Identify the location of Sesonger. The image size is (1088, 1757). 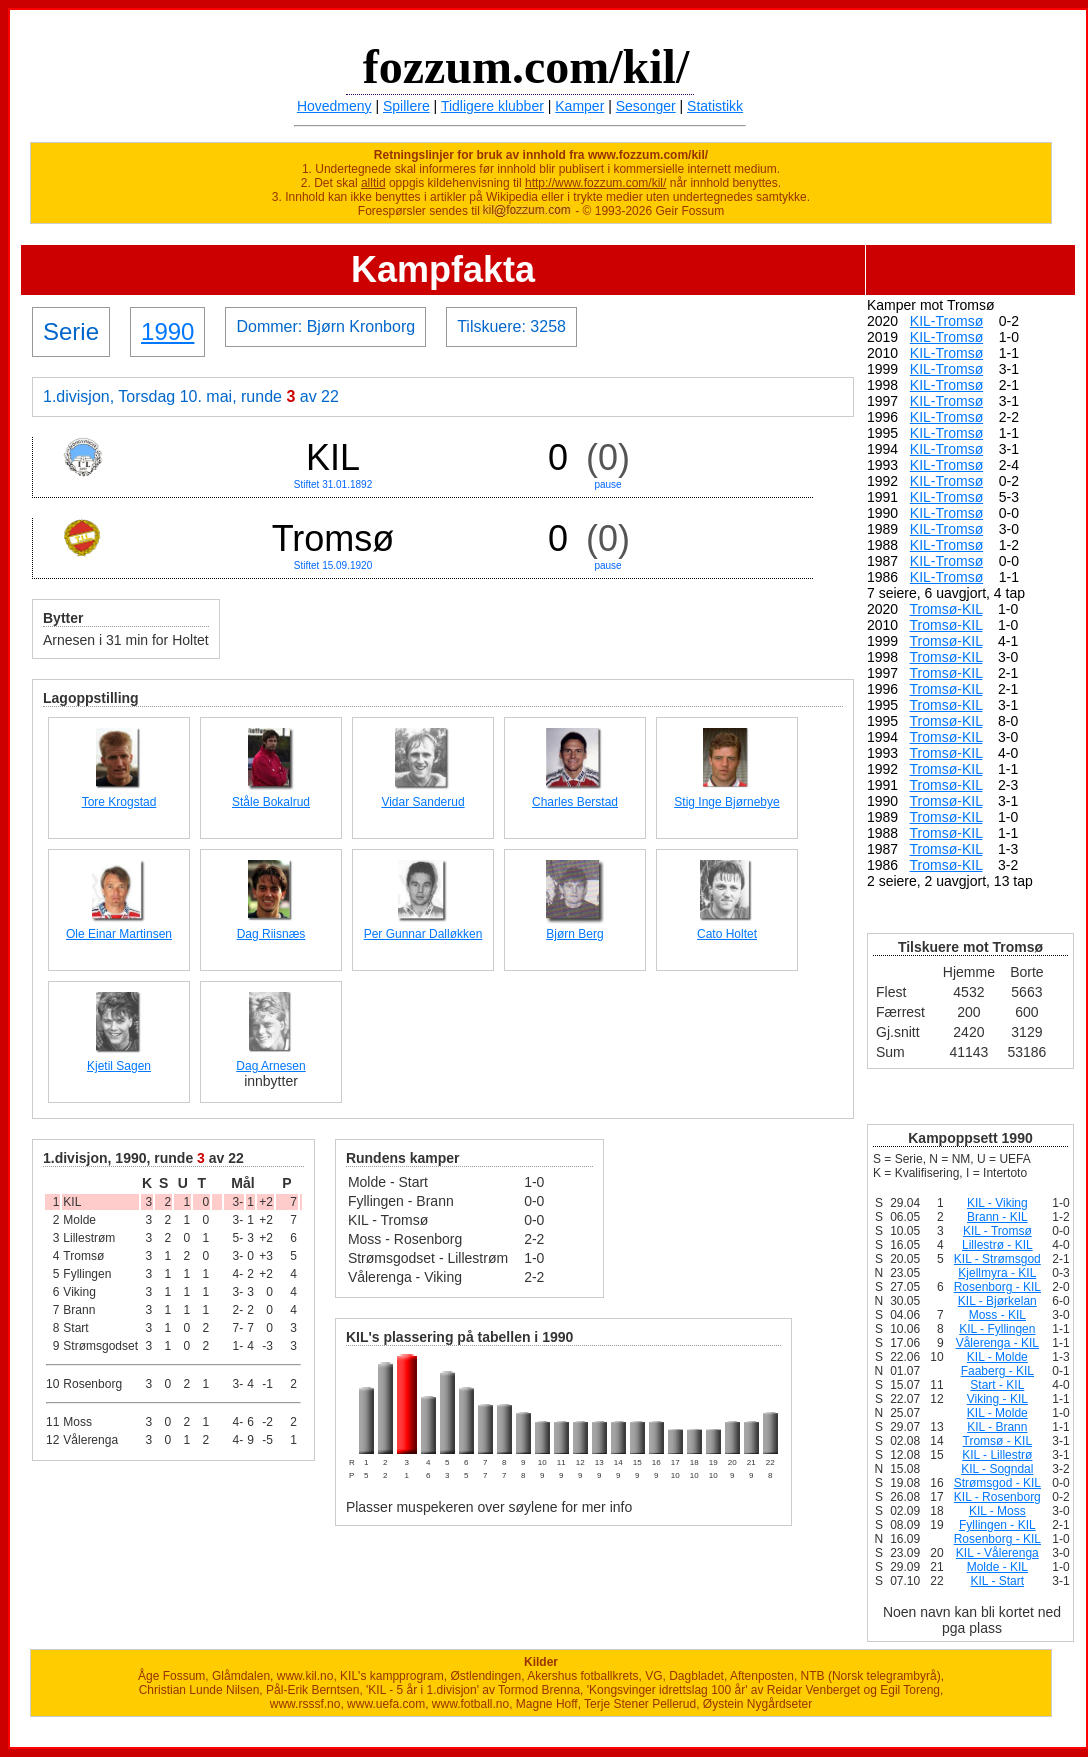
(646, 106).